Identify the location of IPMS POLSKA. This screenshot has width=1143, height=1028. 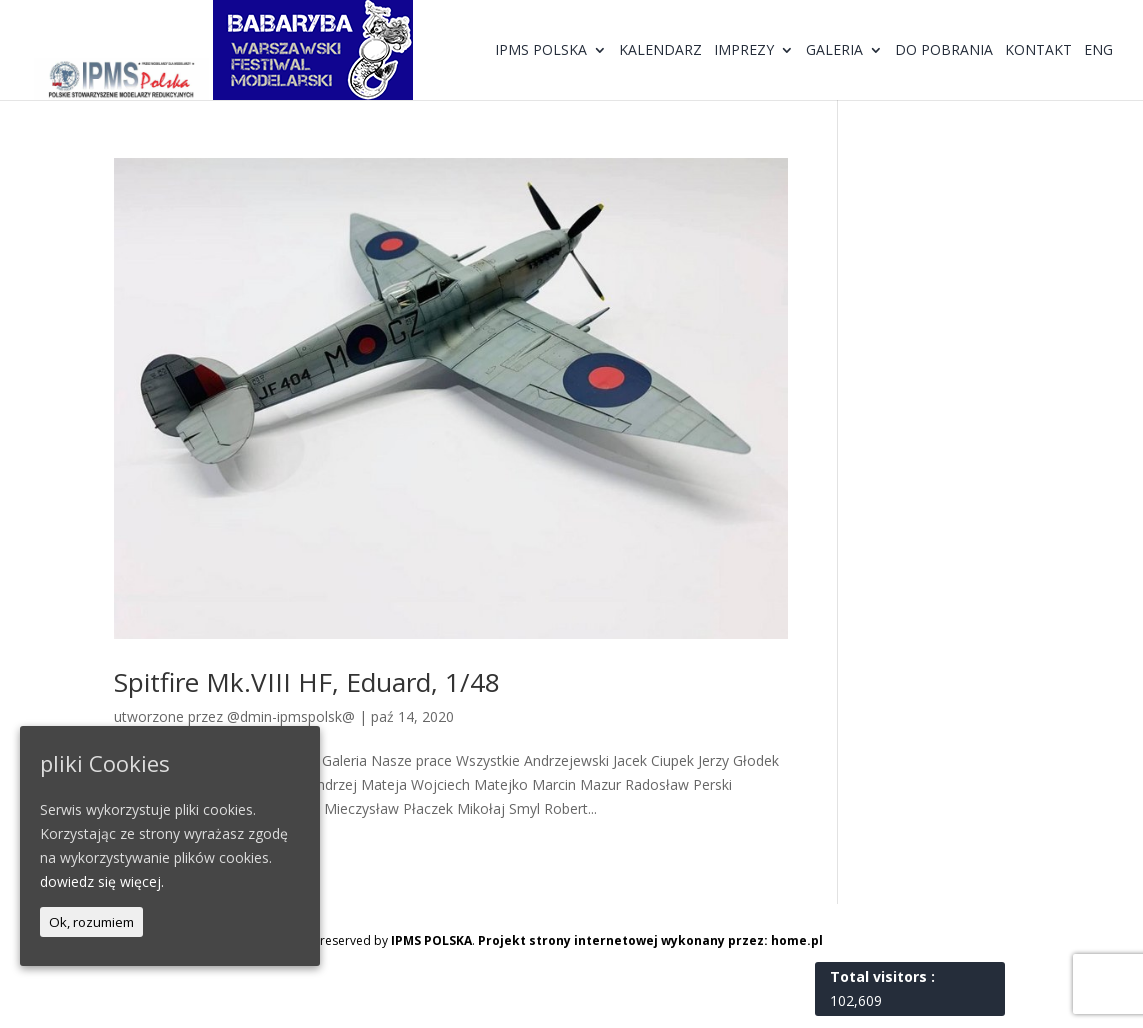
(431, 940).